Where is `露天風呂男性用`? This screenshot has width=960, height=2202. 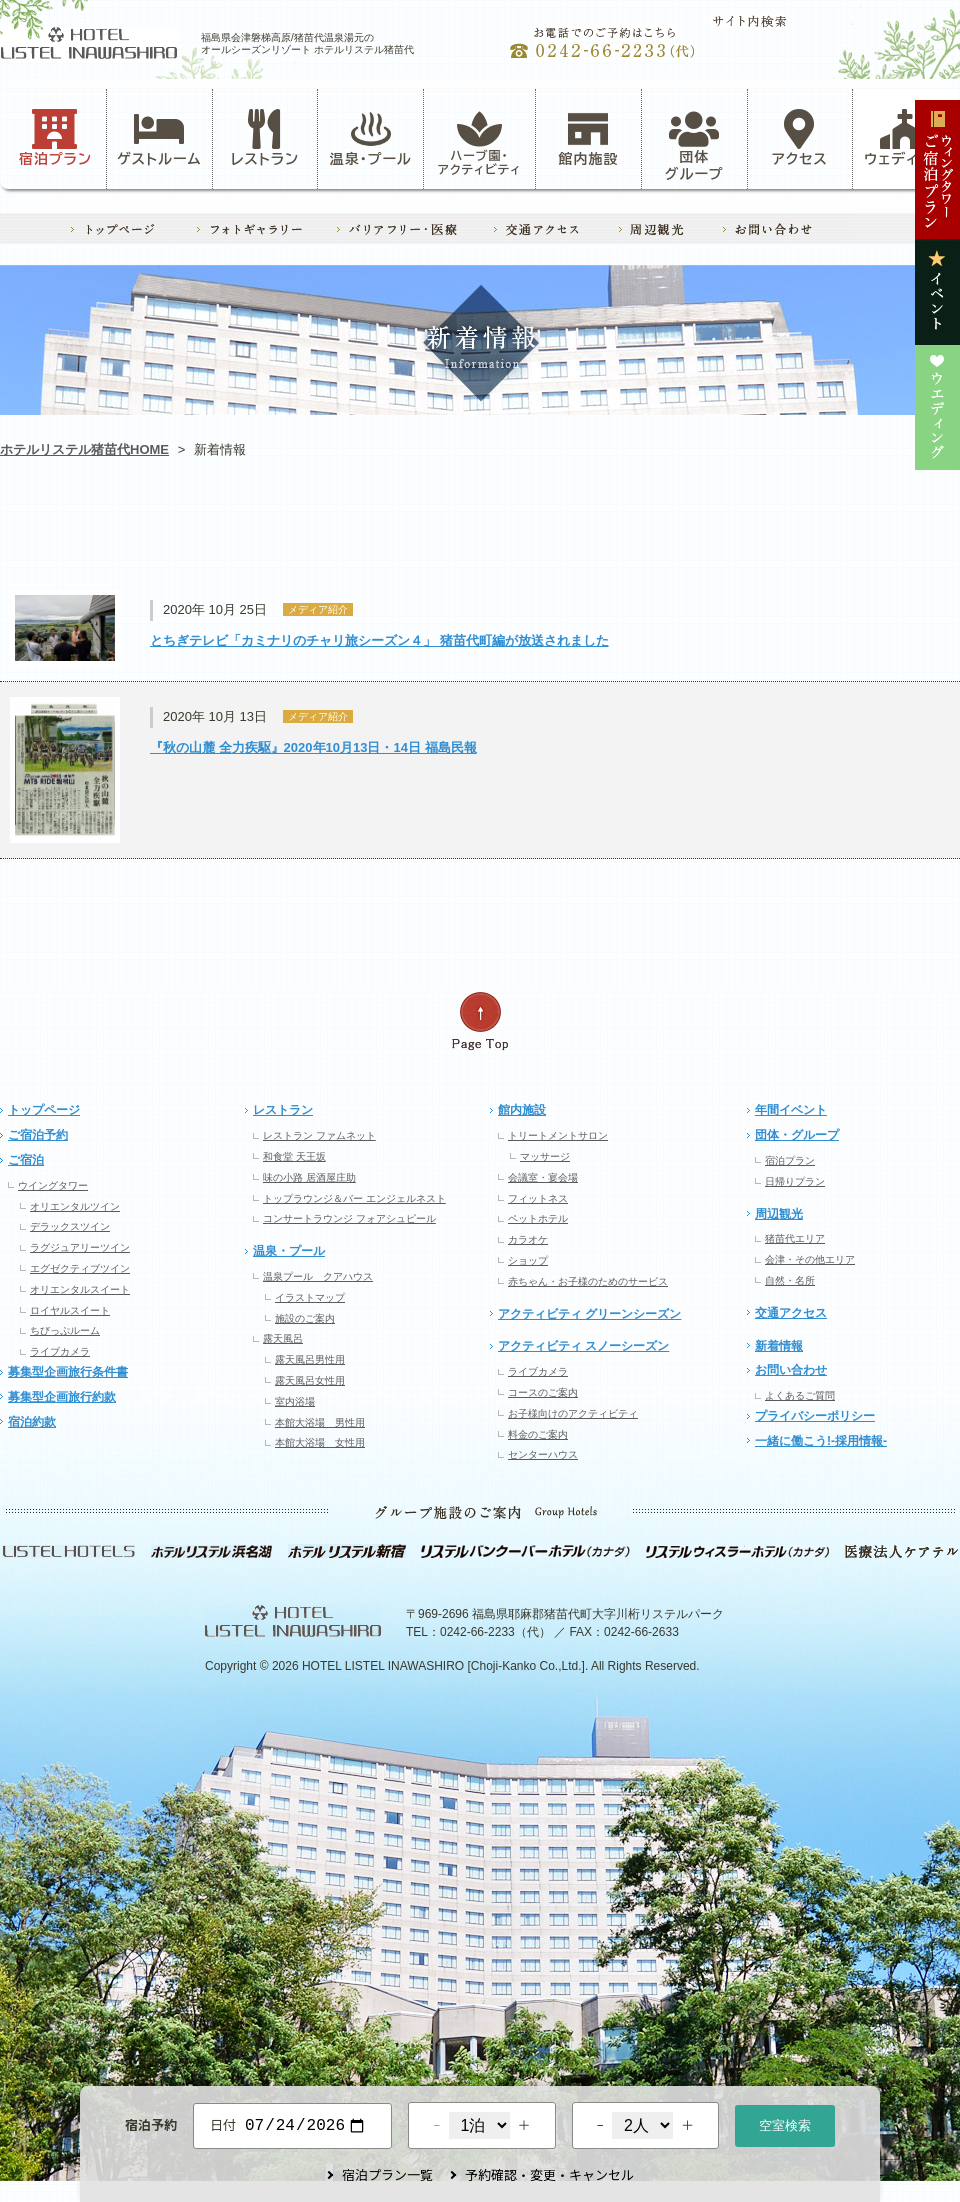
露天風呂男性用 is located at coordinates (310, 1359).